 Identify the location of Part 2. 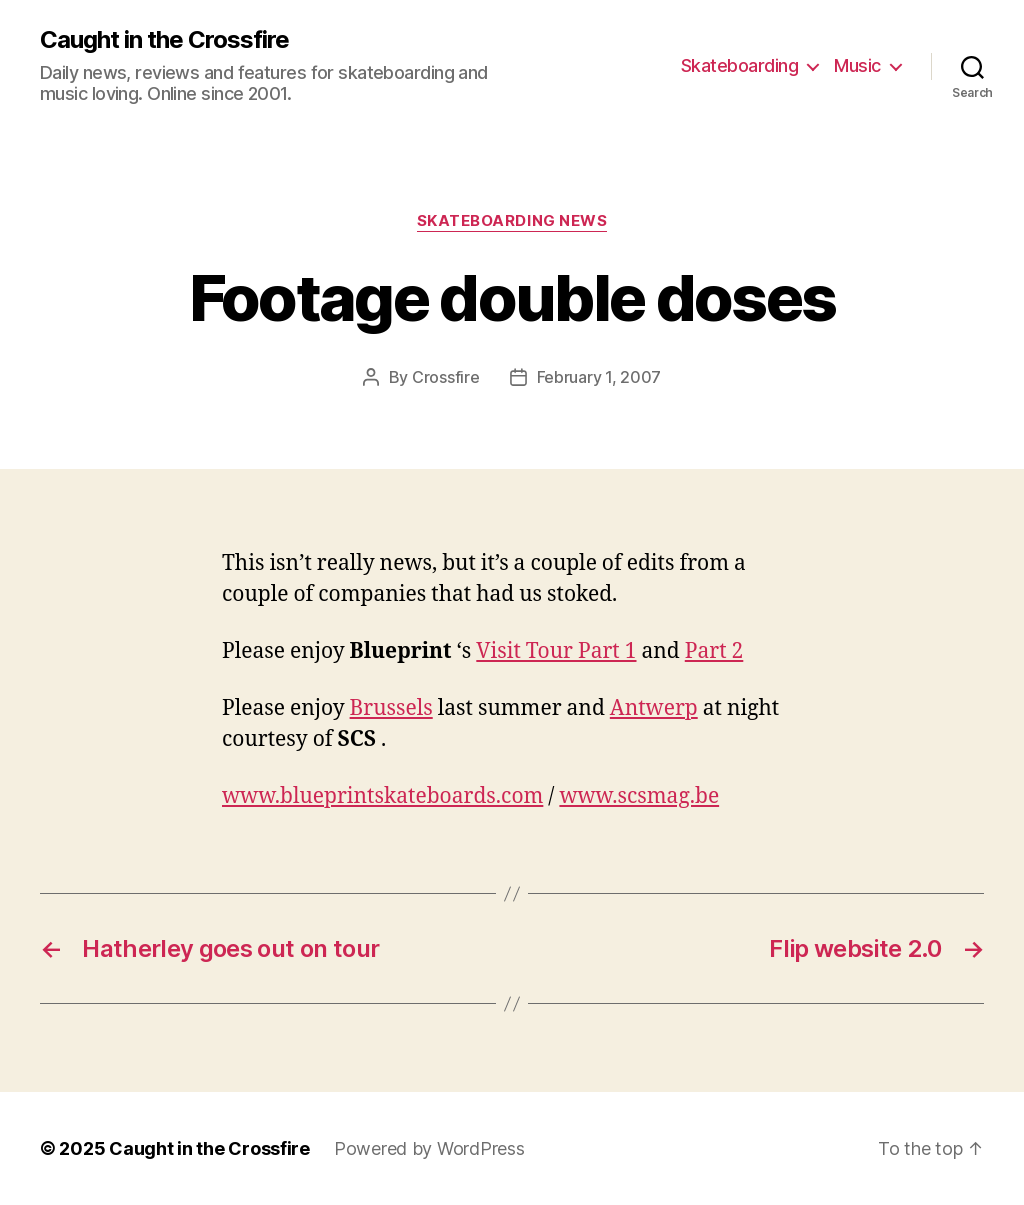
(714, 651).